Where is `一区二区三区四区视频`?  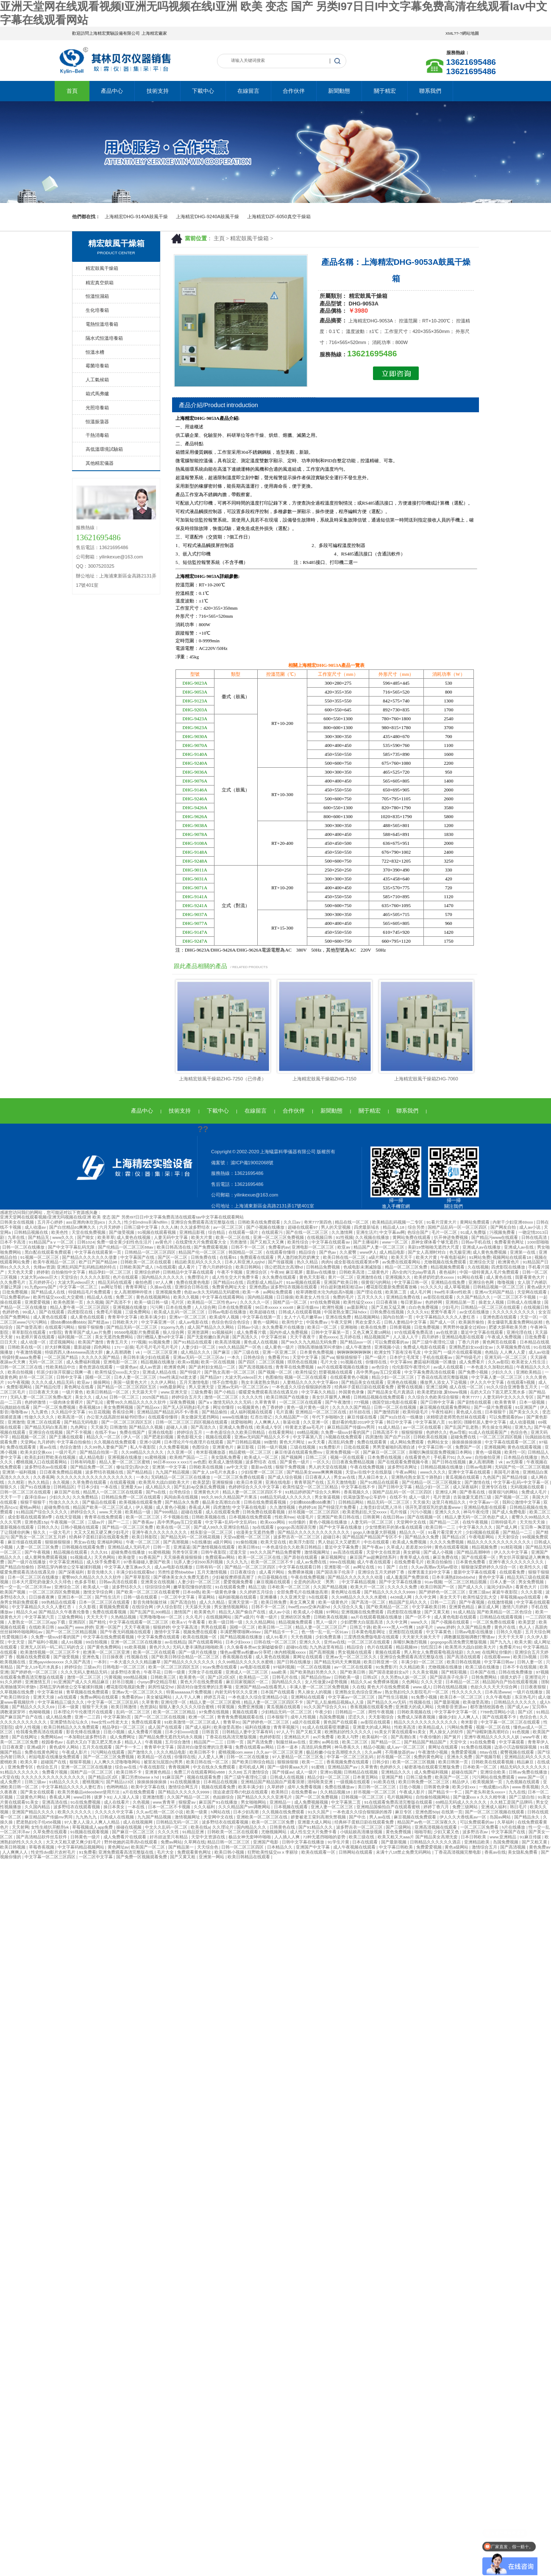
一区二区三区四区视频 is located at coordinates (501, 1437).